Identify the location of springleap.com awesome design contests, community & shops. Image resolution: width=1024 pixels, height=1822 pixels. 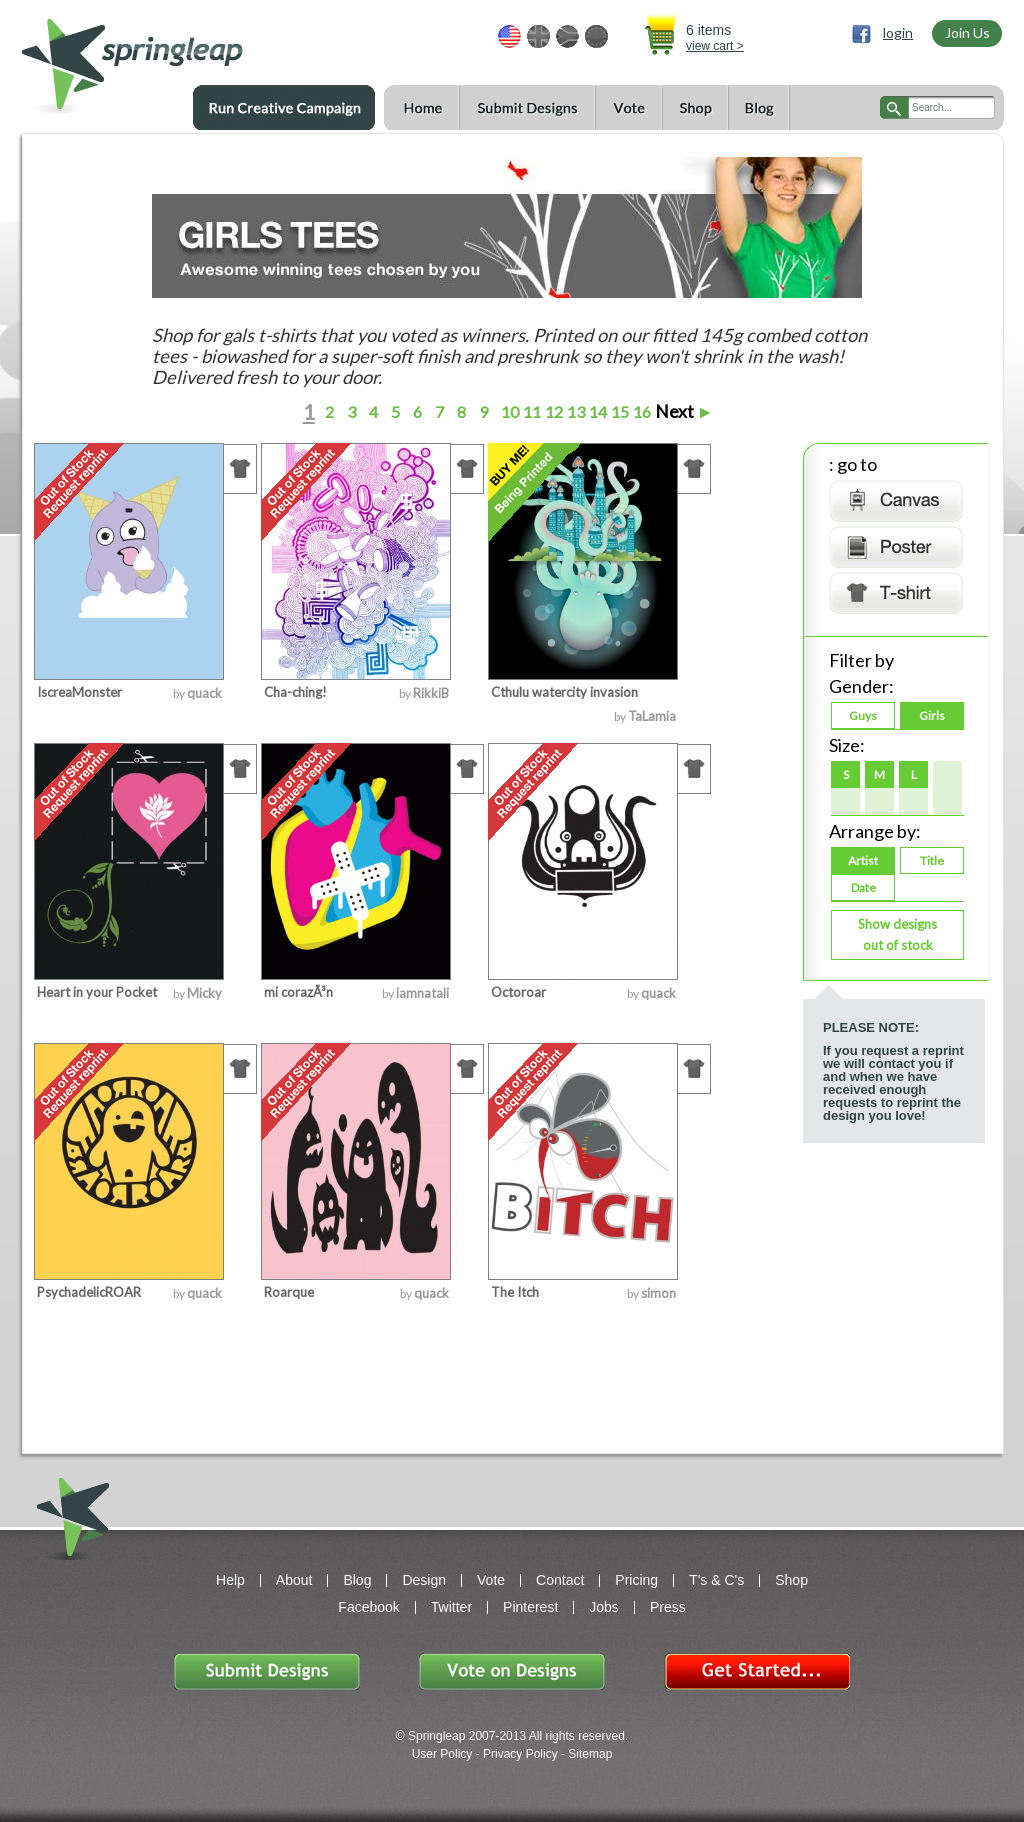
(191, 56).